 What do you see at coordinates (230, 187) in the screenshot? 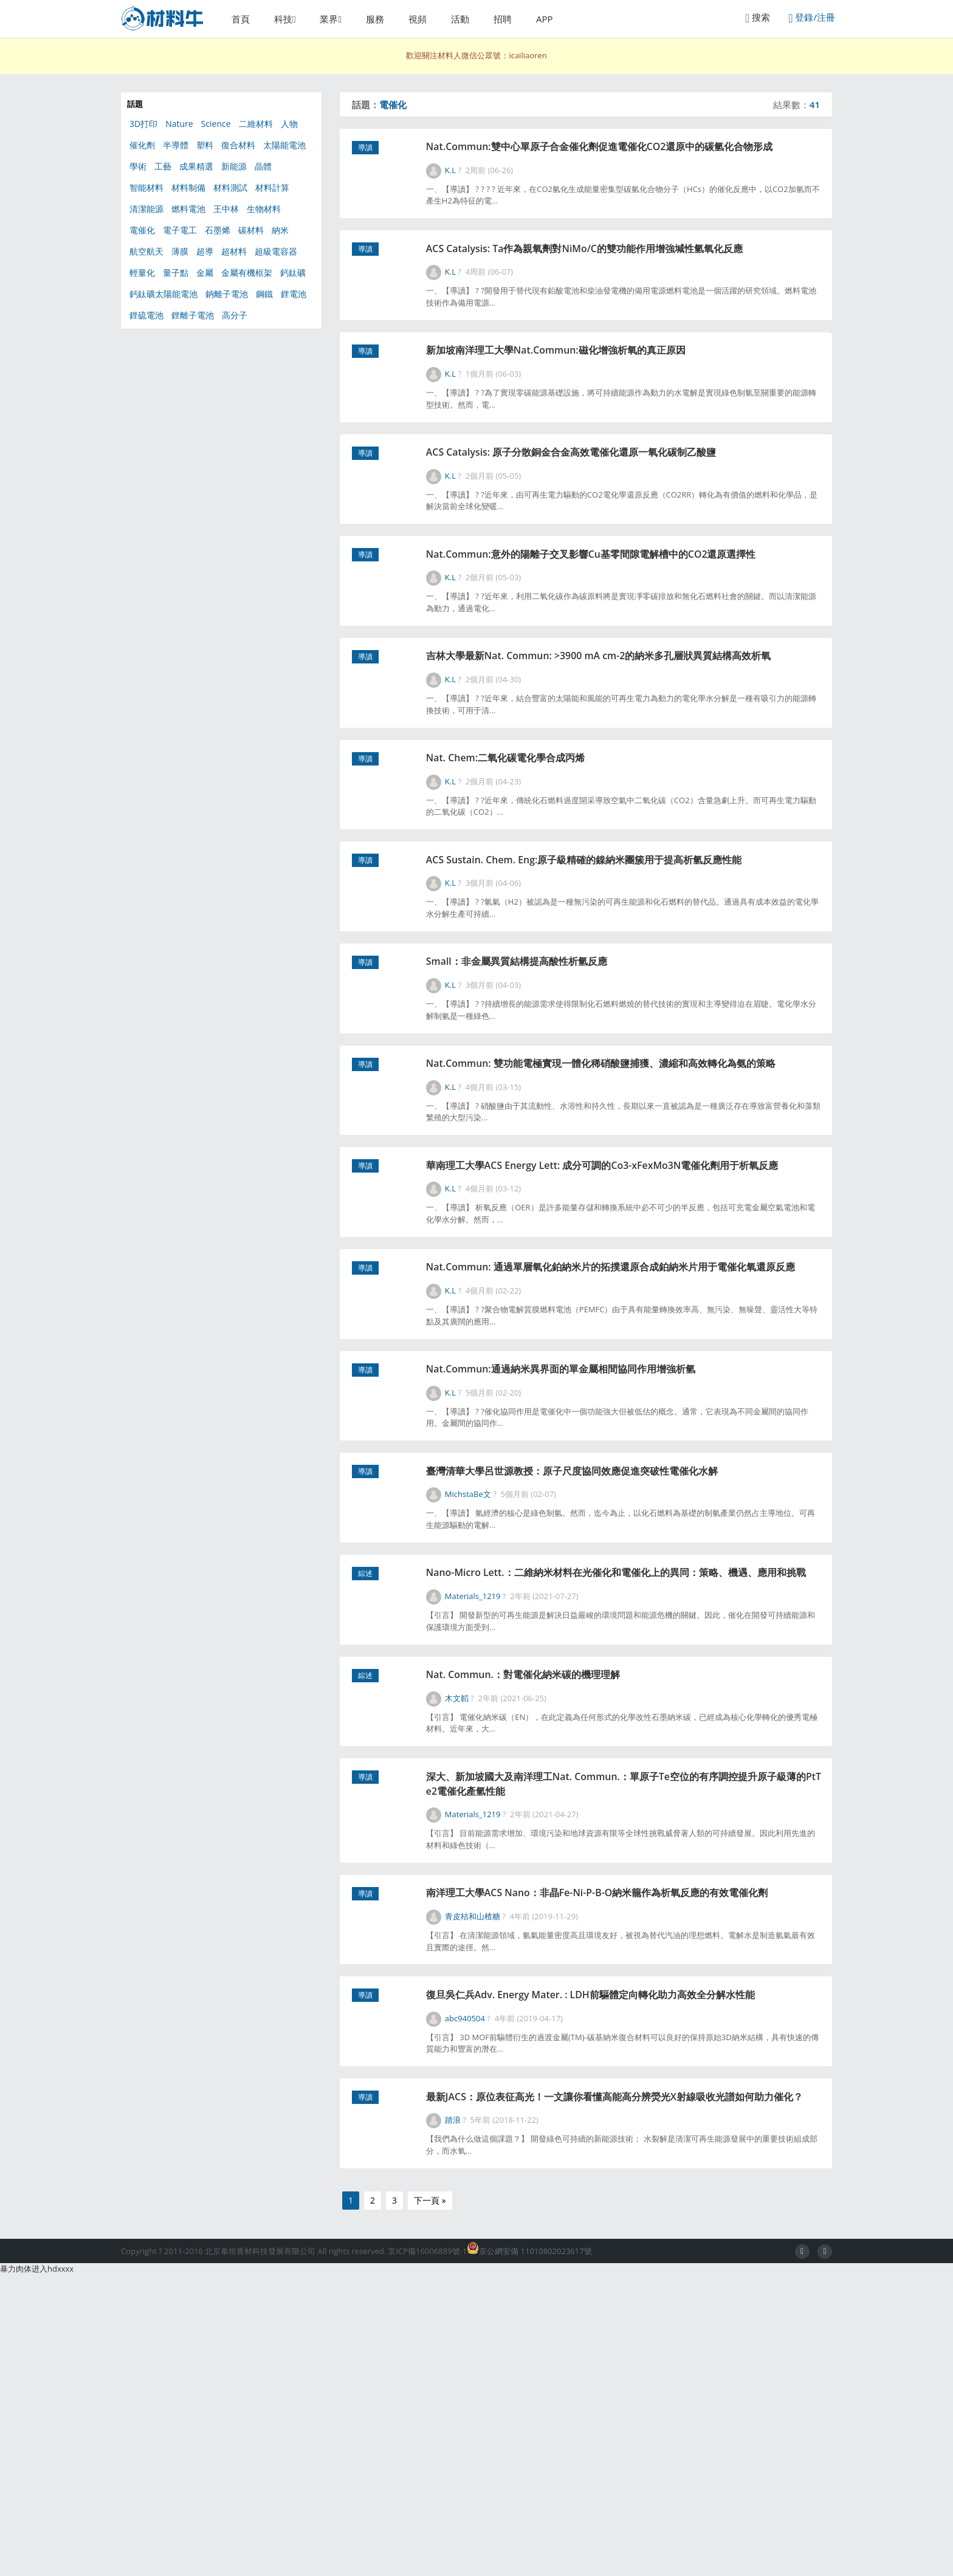
I see `材料測試 [材料測試 (67個項目)]` at bounding box center [230, 187].